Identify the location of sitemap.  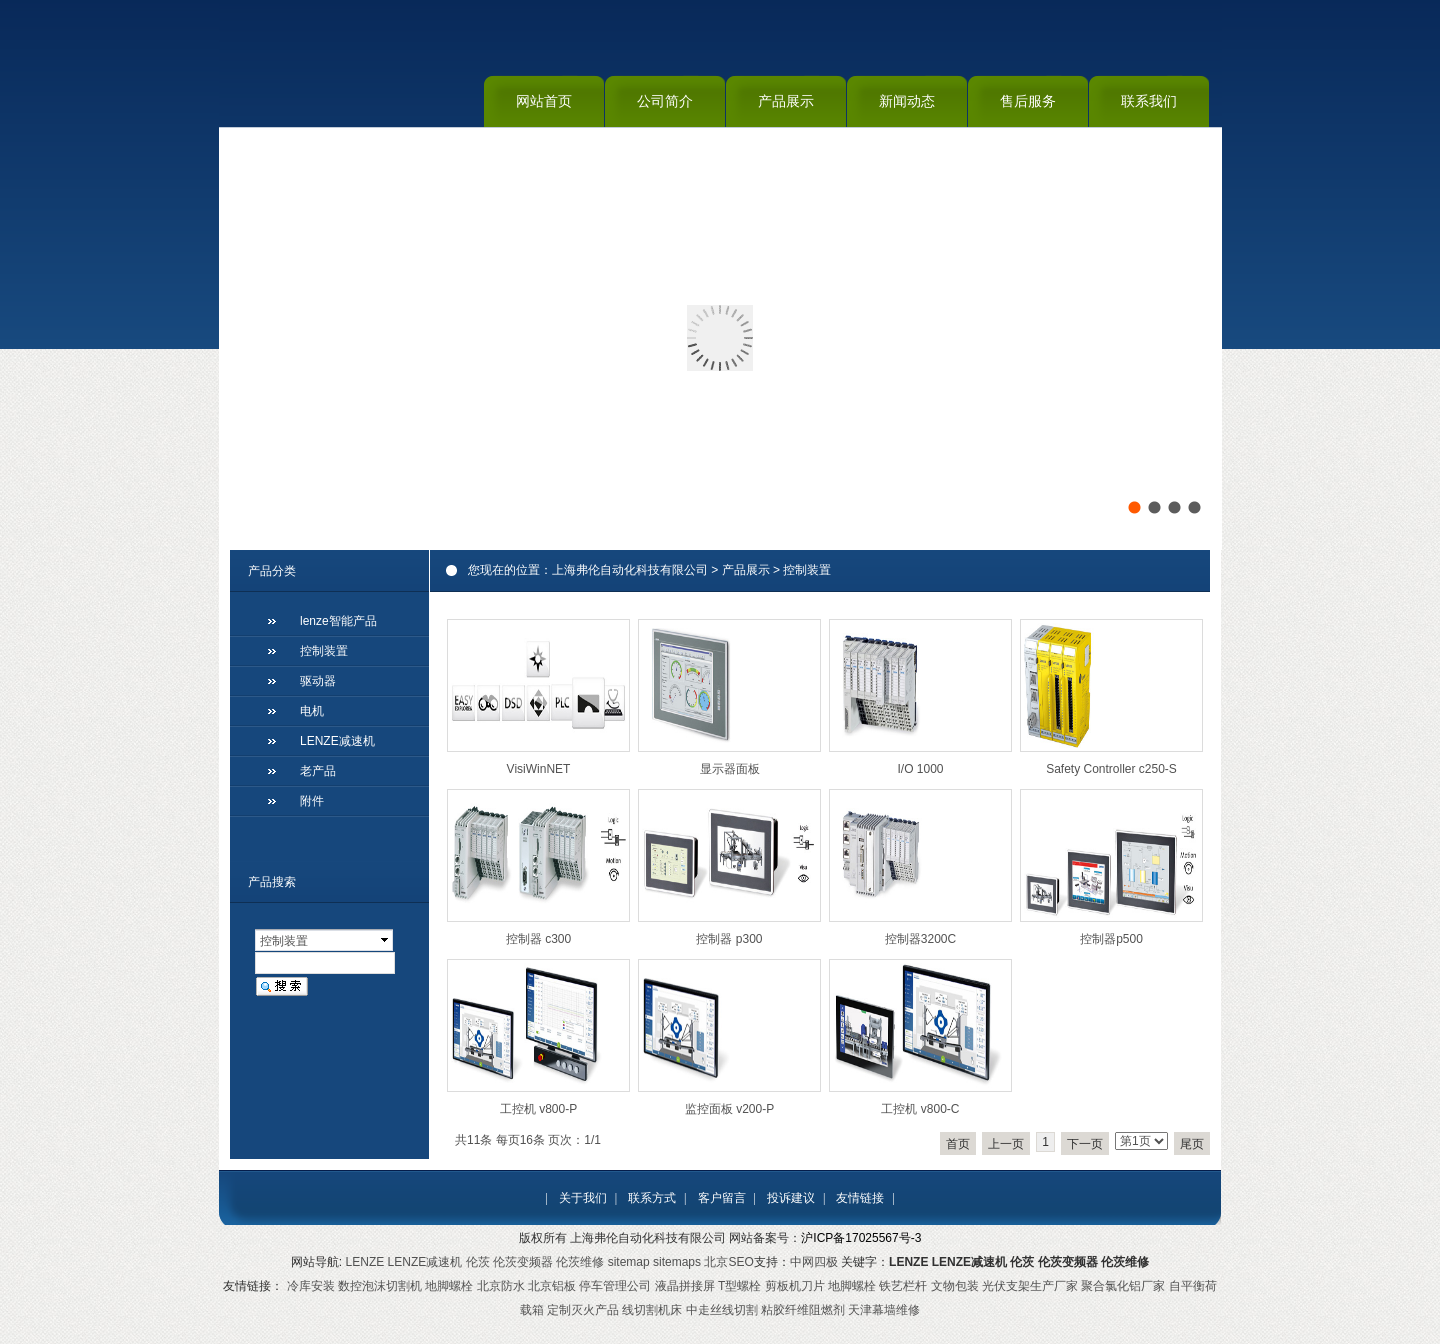
(629, 1262).